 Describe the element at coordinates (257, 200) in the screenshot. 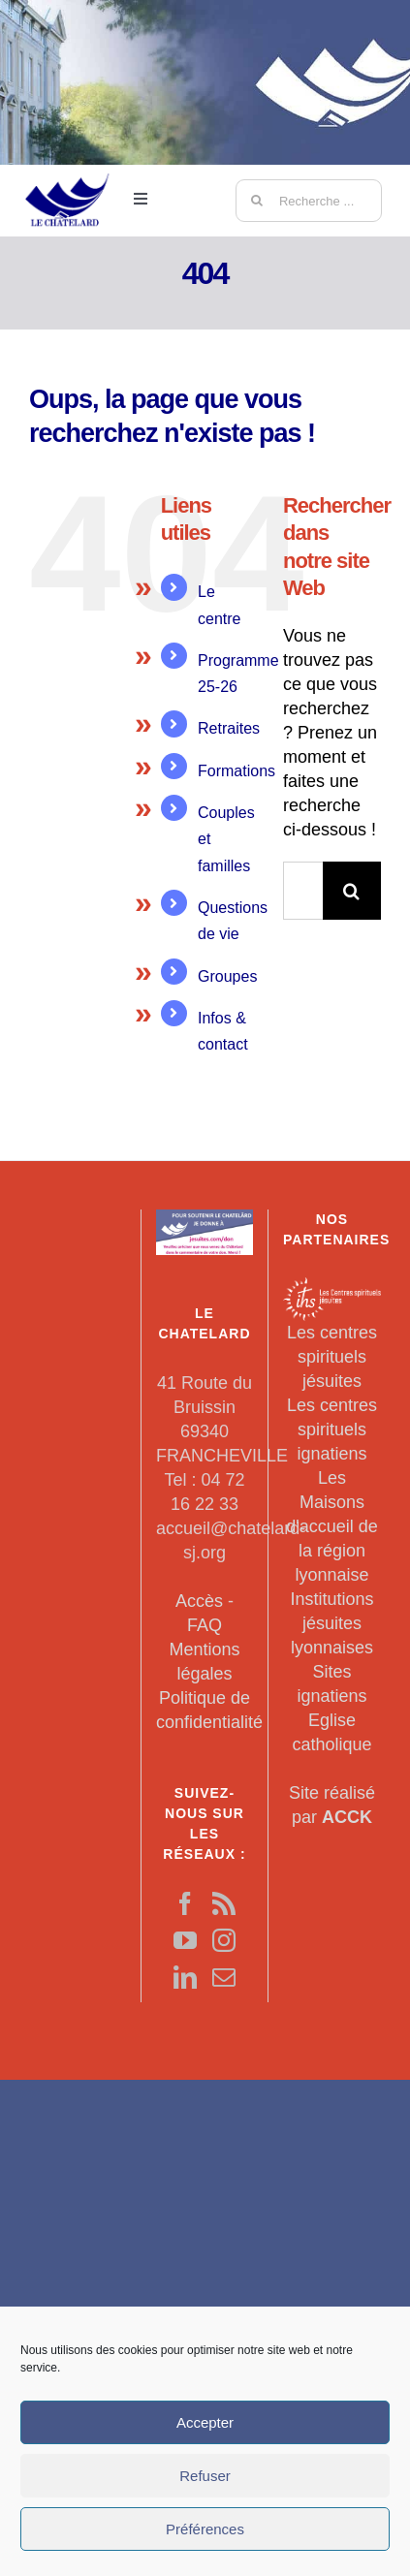

I see `[Recherche]` at that location.